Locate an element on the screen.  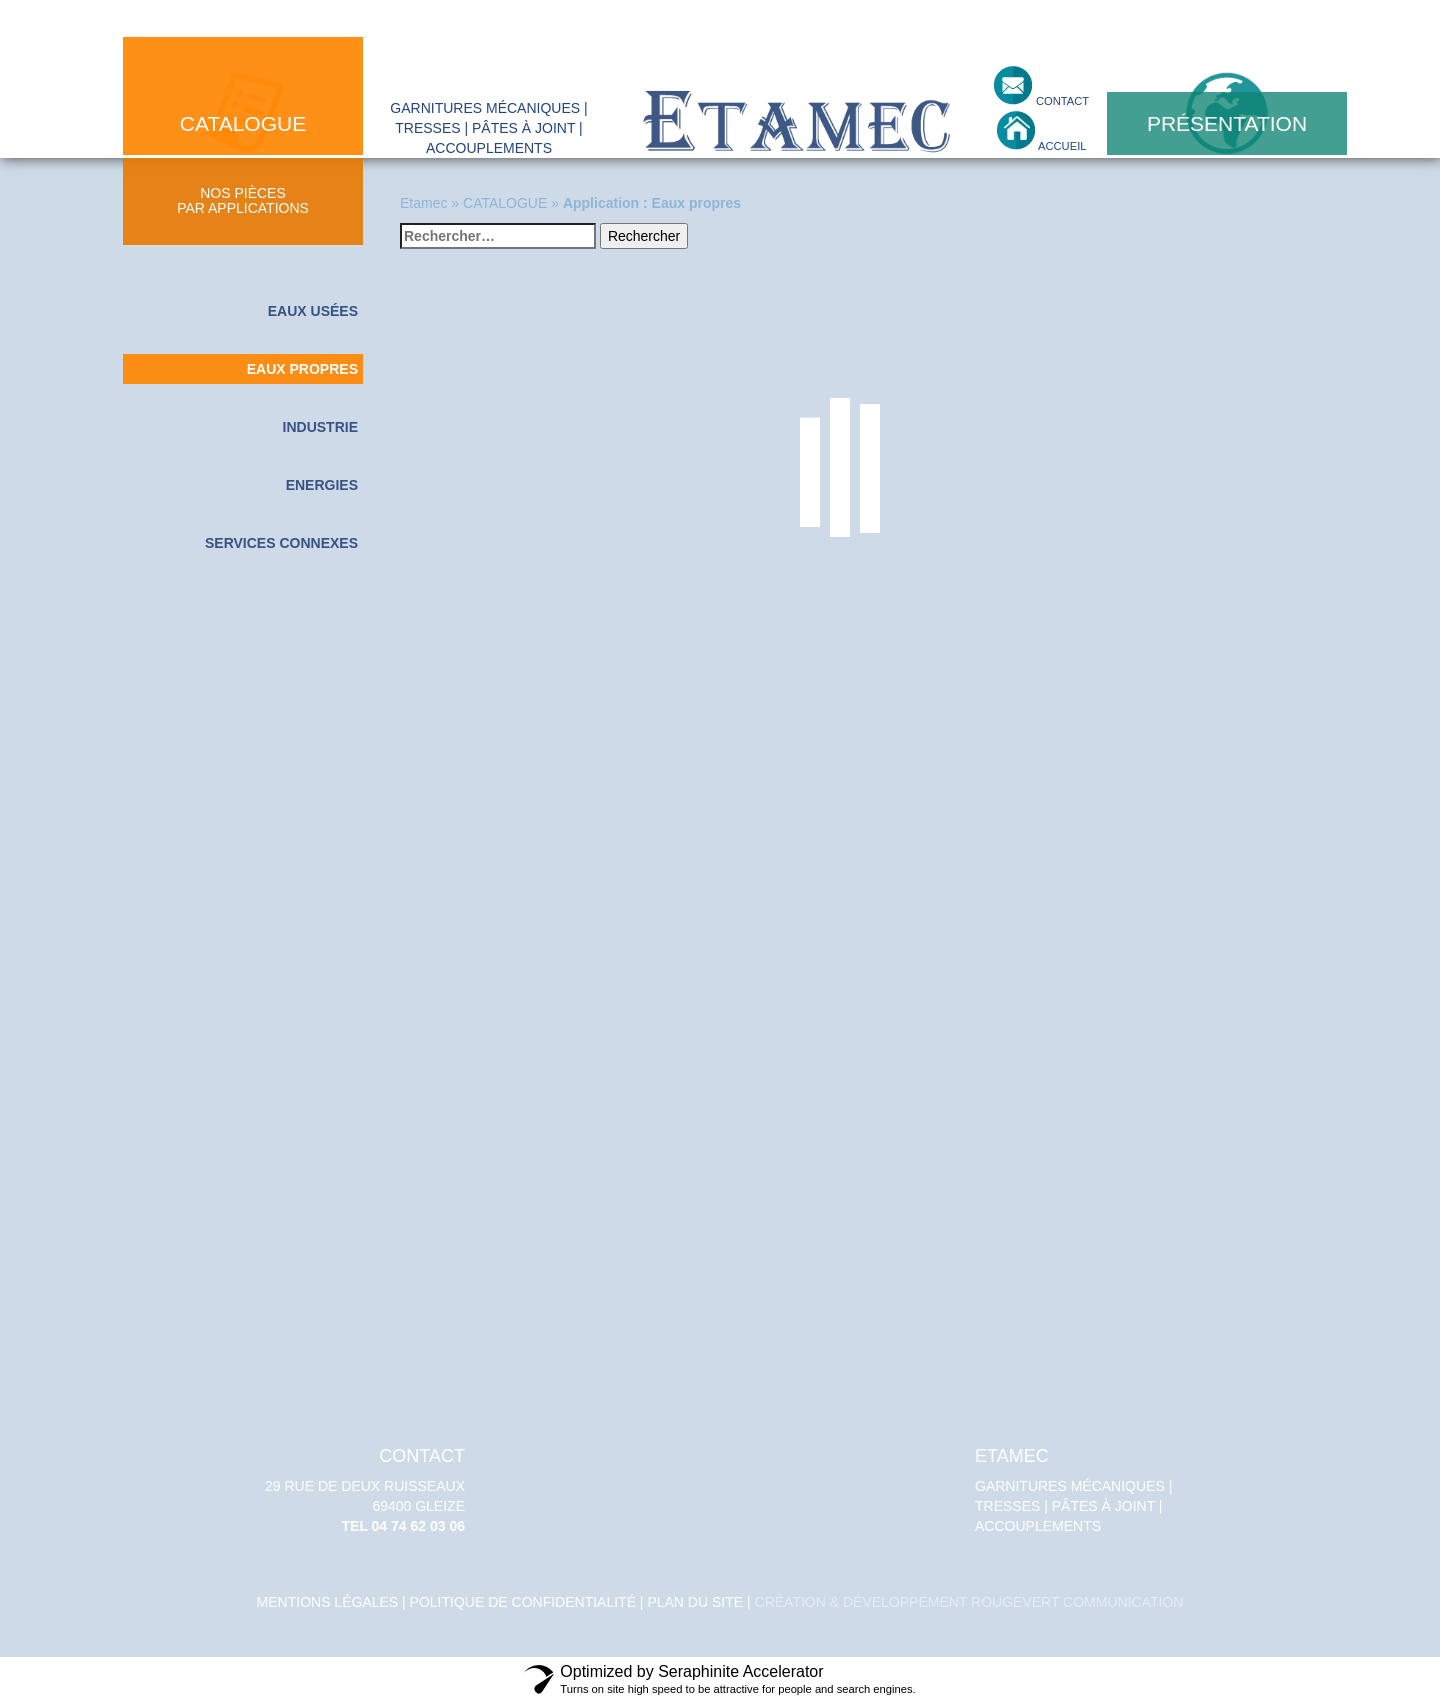
29 Rue de deux Ruisseaux 69400 GLEIZE is located at coordinates (360, 1491).